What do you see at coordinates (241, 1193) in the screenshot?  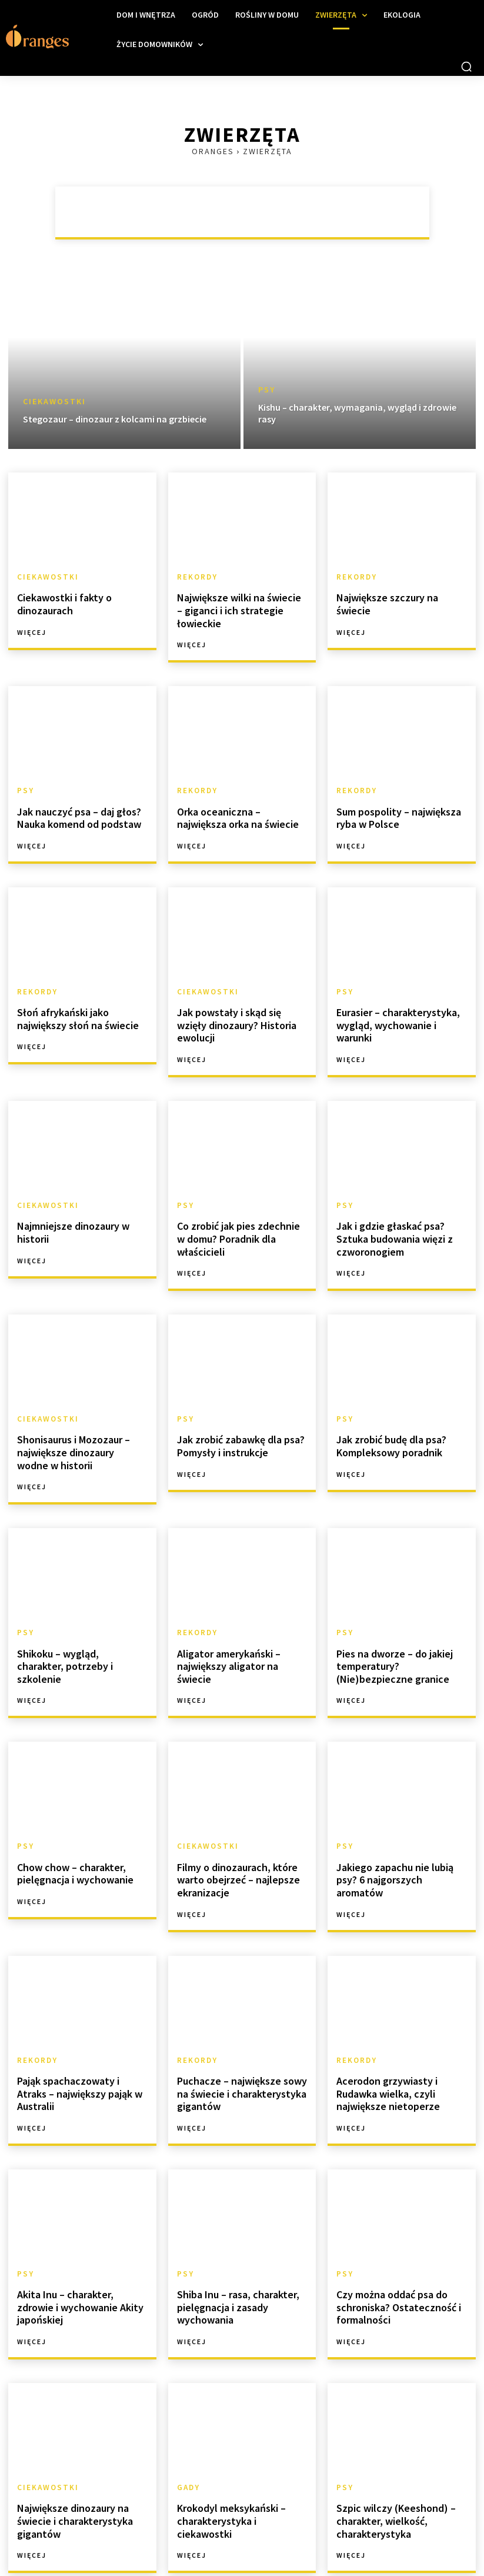 I see `Co zrobić jak pies zdechnie w domu? Poradnik dla właścicieli` at bounding box center [241, 1193].